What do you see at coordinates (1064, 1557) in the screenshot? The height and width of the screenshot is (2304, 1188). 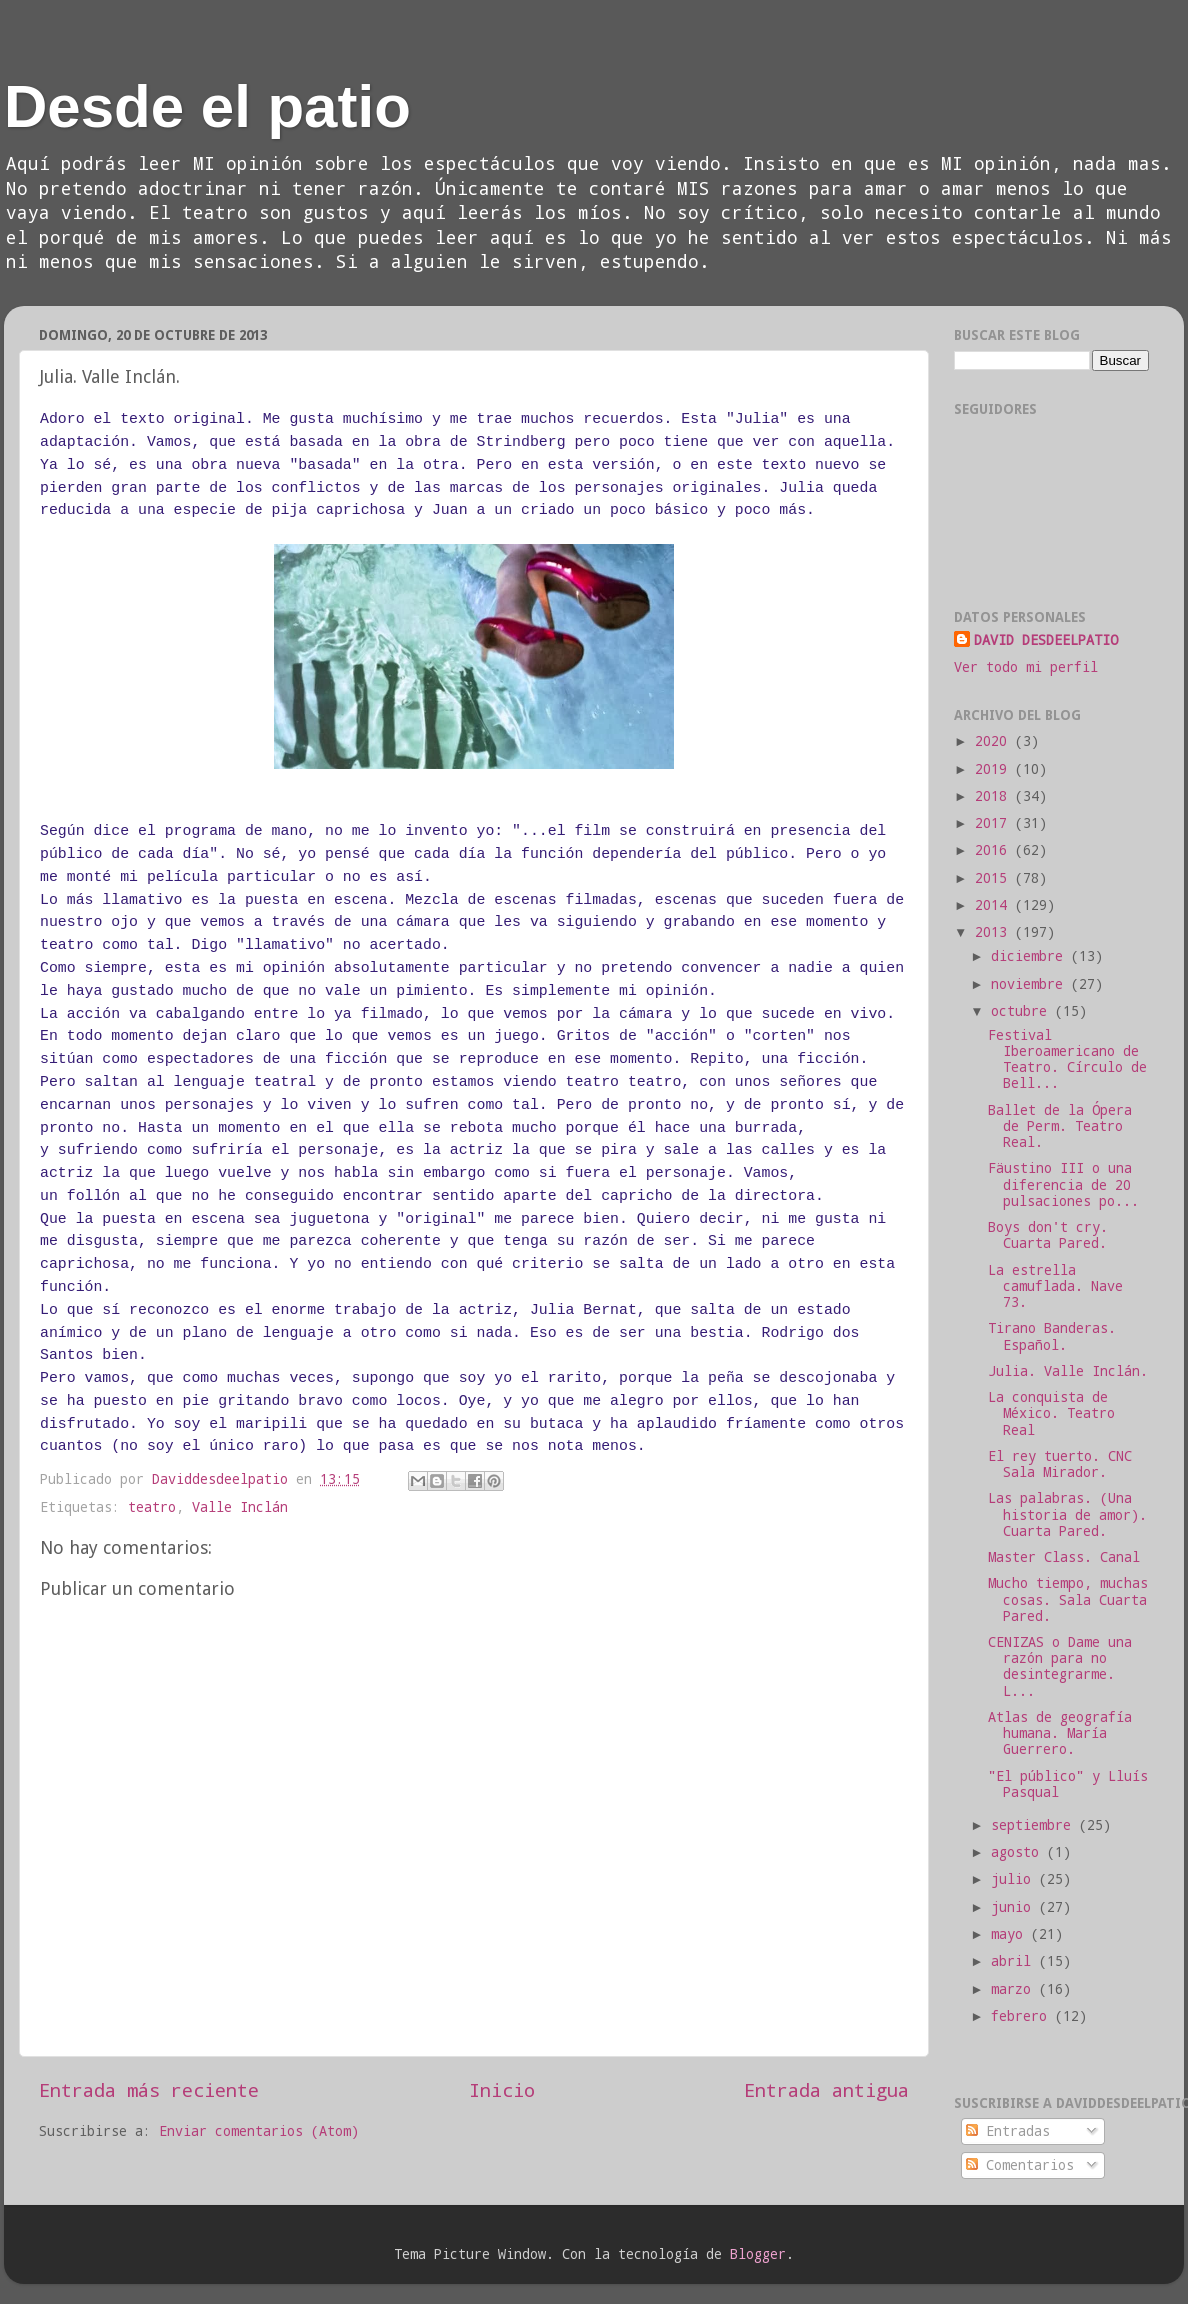 I see `Master Class. Canal` at bounding box center [1064, 1557].